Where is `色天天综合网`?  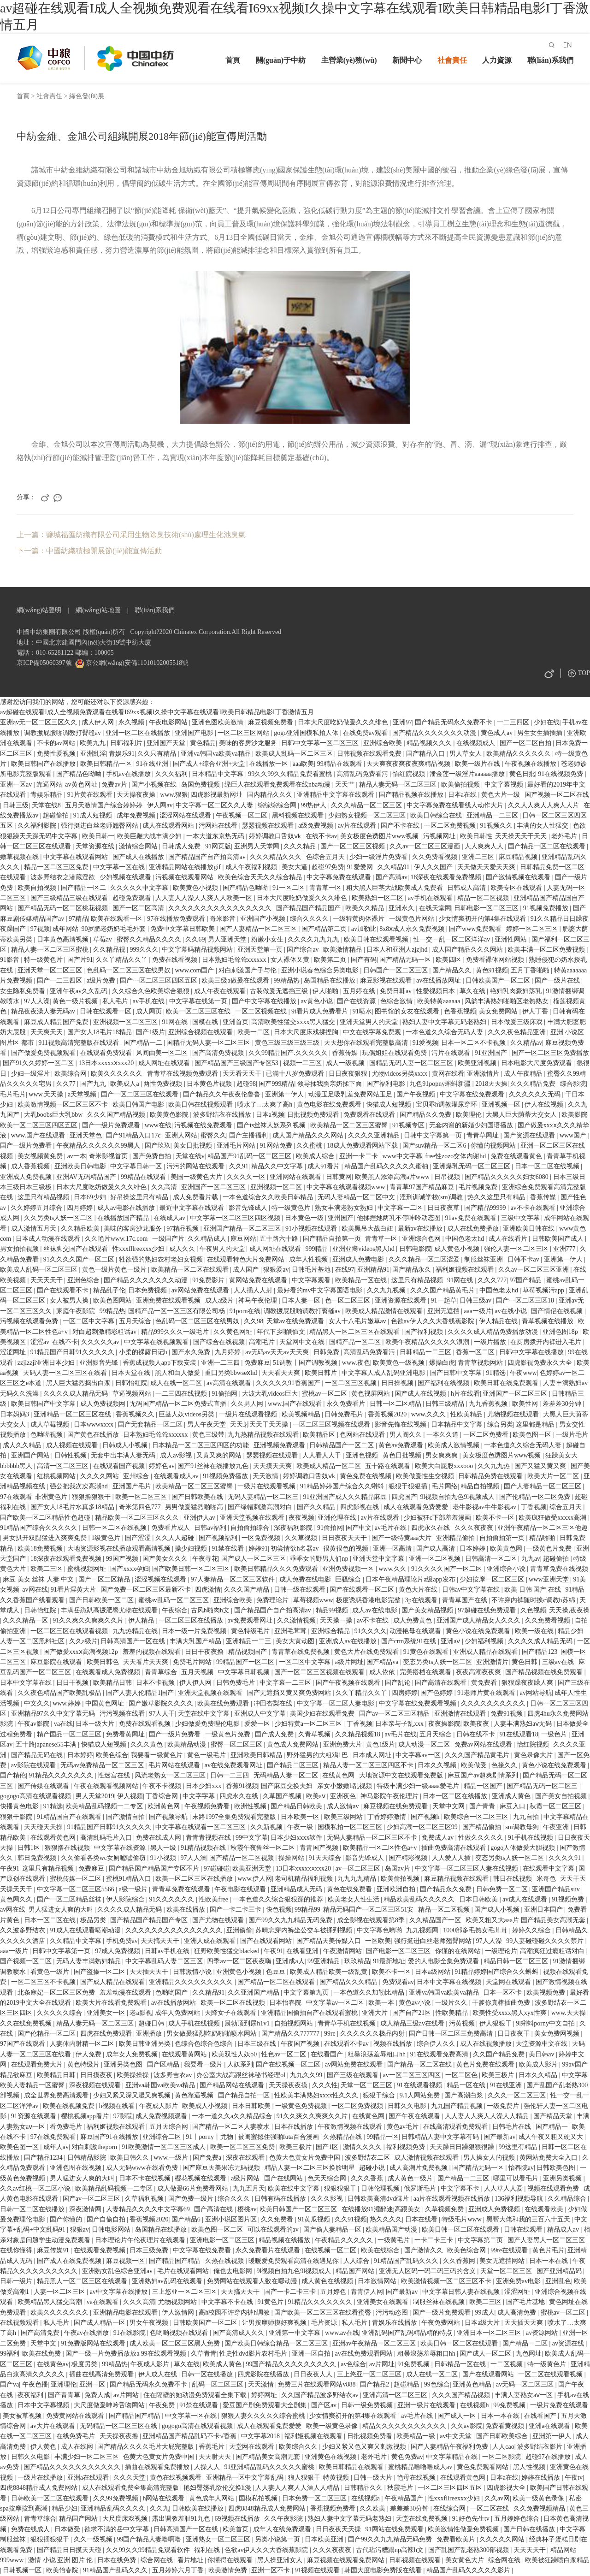
色天天综合网 is located at coordinates (327, 2178).